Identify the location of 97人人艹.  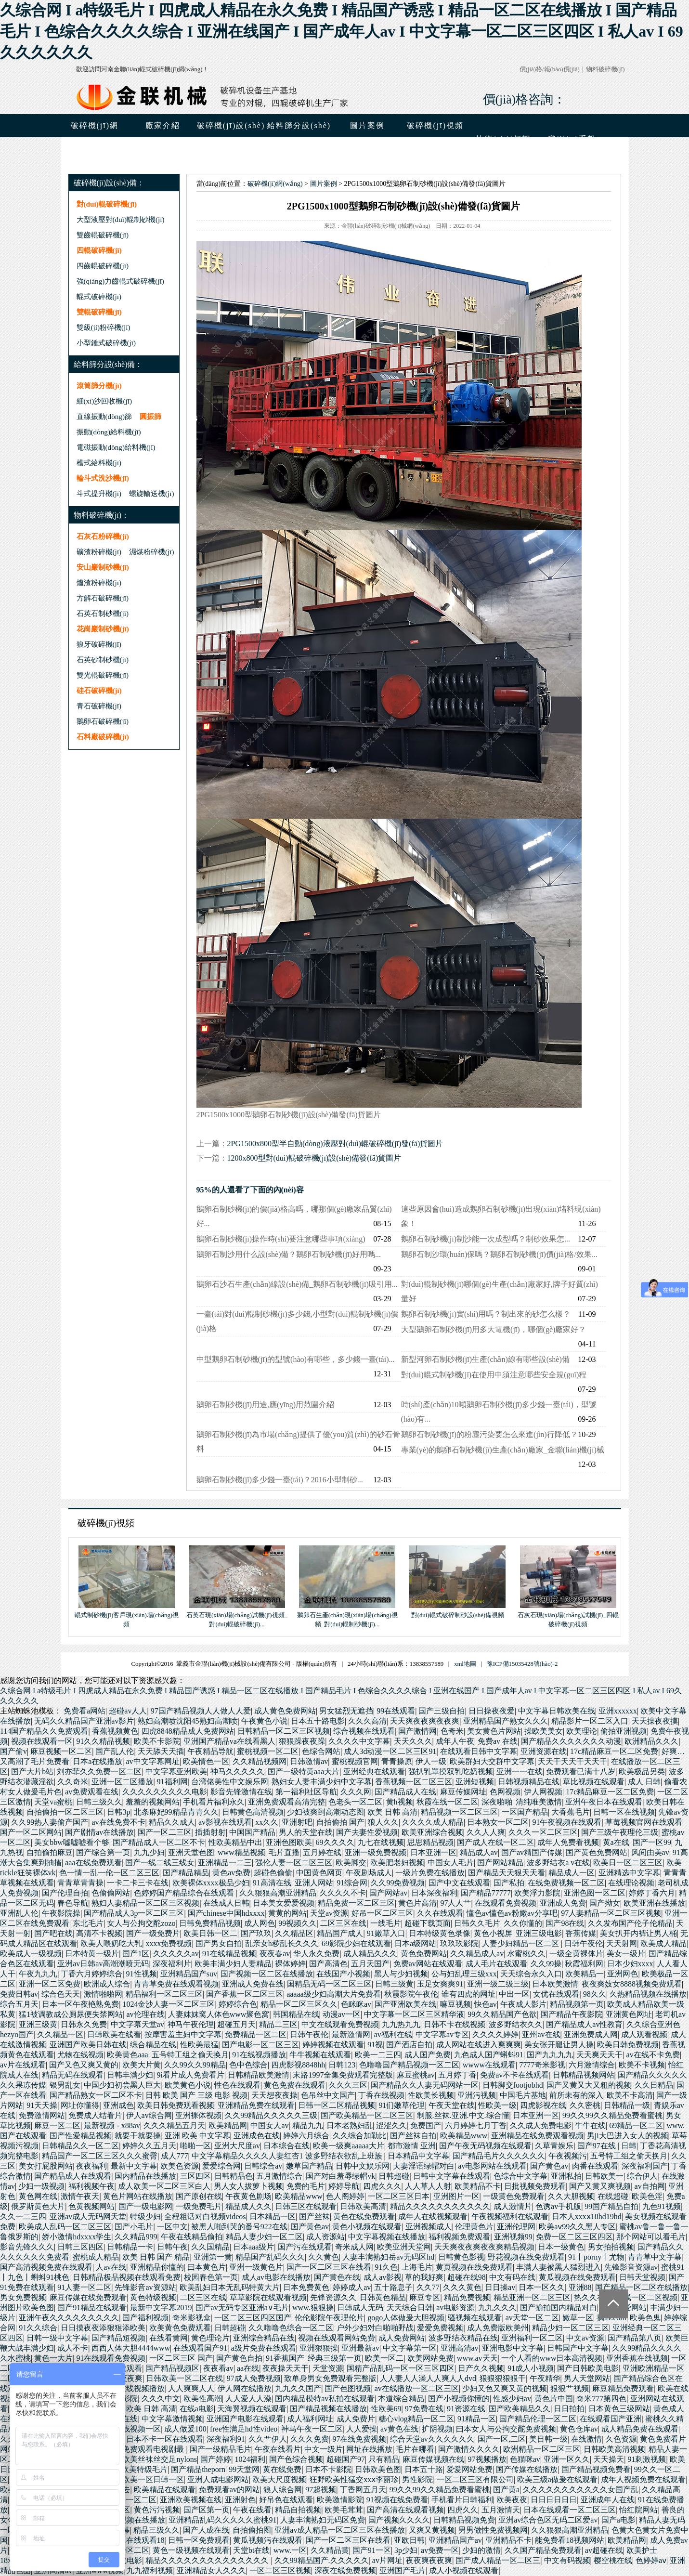
(455, 1903).